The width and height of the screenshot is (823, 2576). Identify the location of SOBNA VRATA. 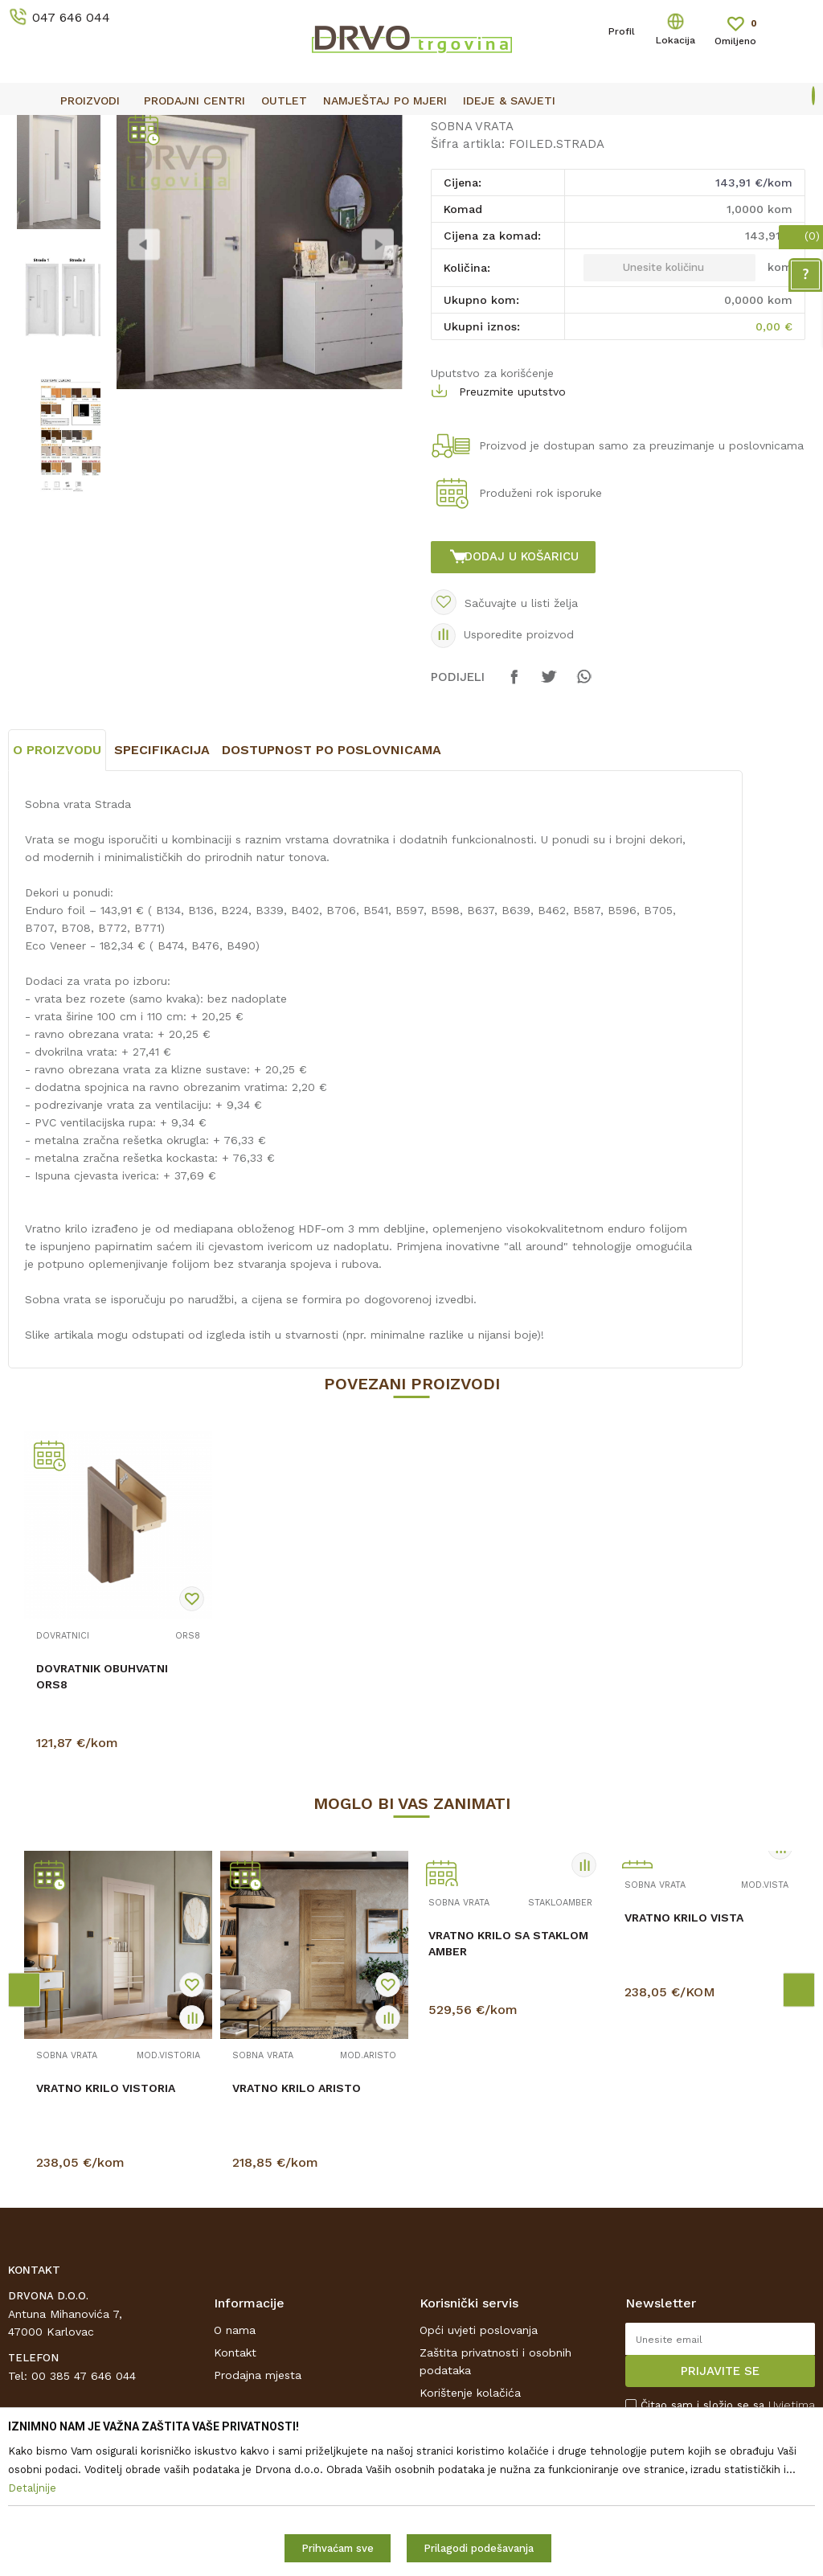
(242, 165).